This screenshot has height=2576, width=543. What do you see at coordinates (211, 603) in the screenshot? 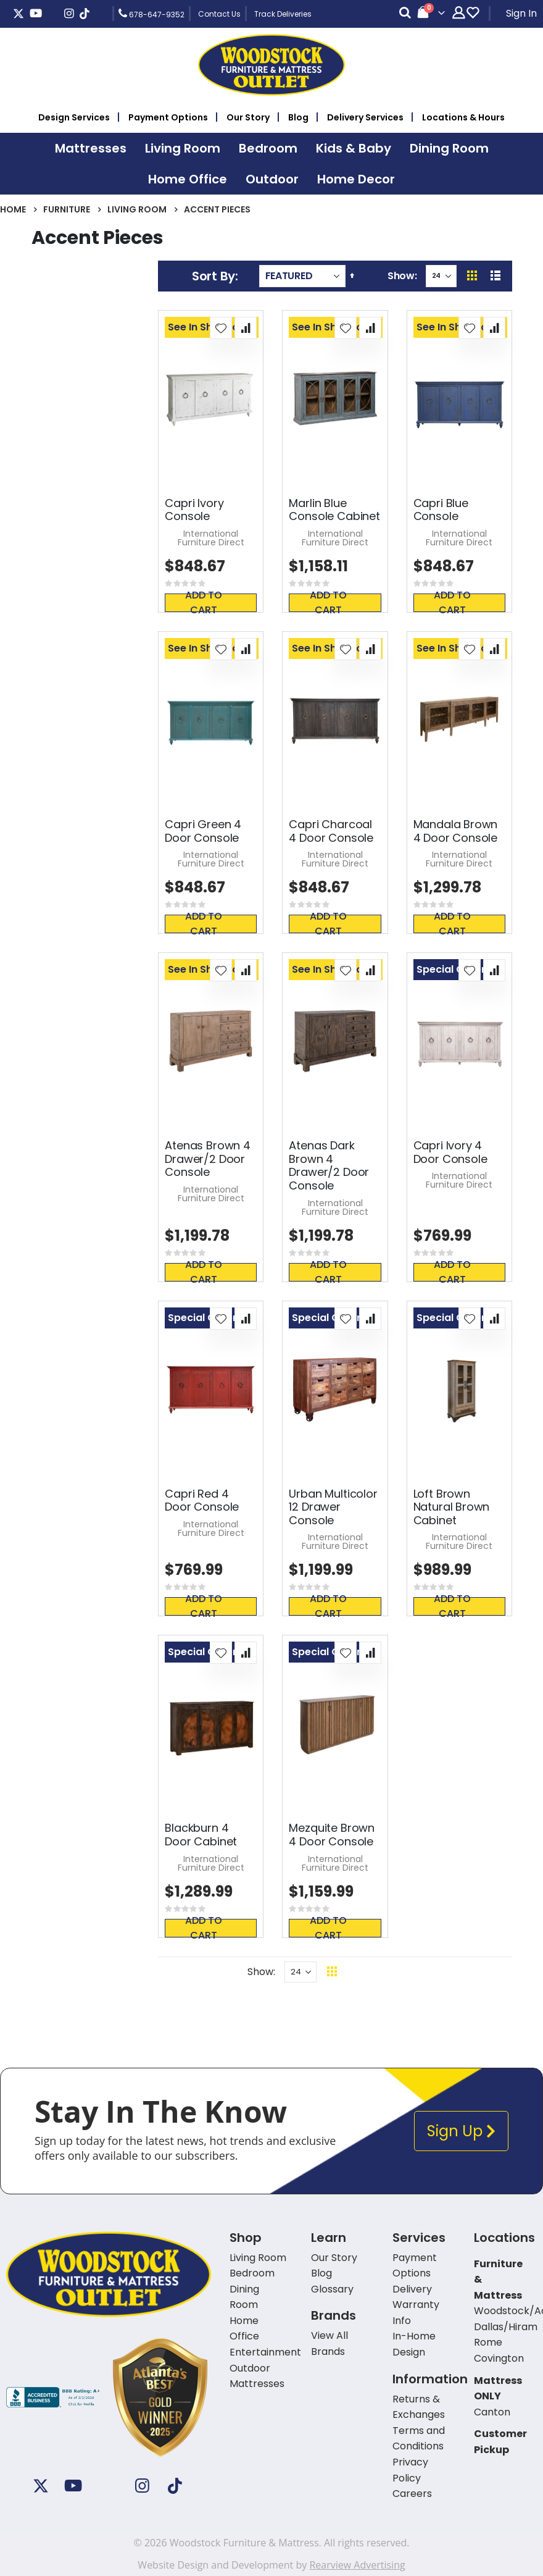
I see `Add To Cart` at bounding box center [211, 603].